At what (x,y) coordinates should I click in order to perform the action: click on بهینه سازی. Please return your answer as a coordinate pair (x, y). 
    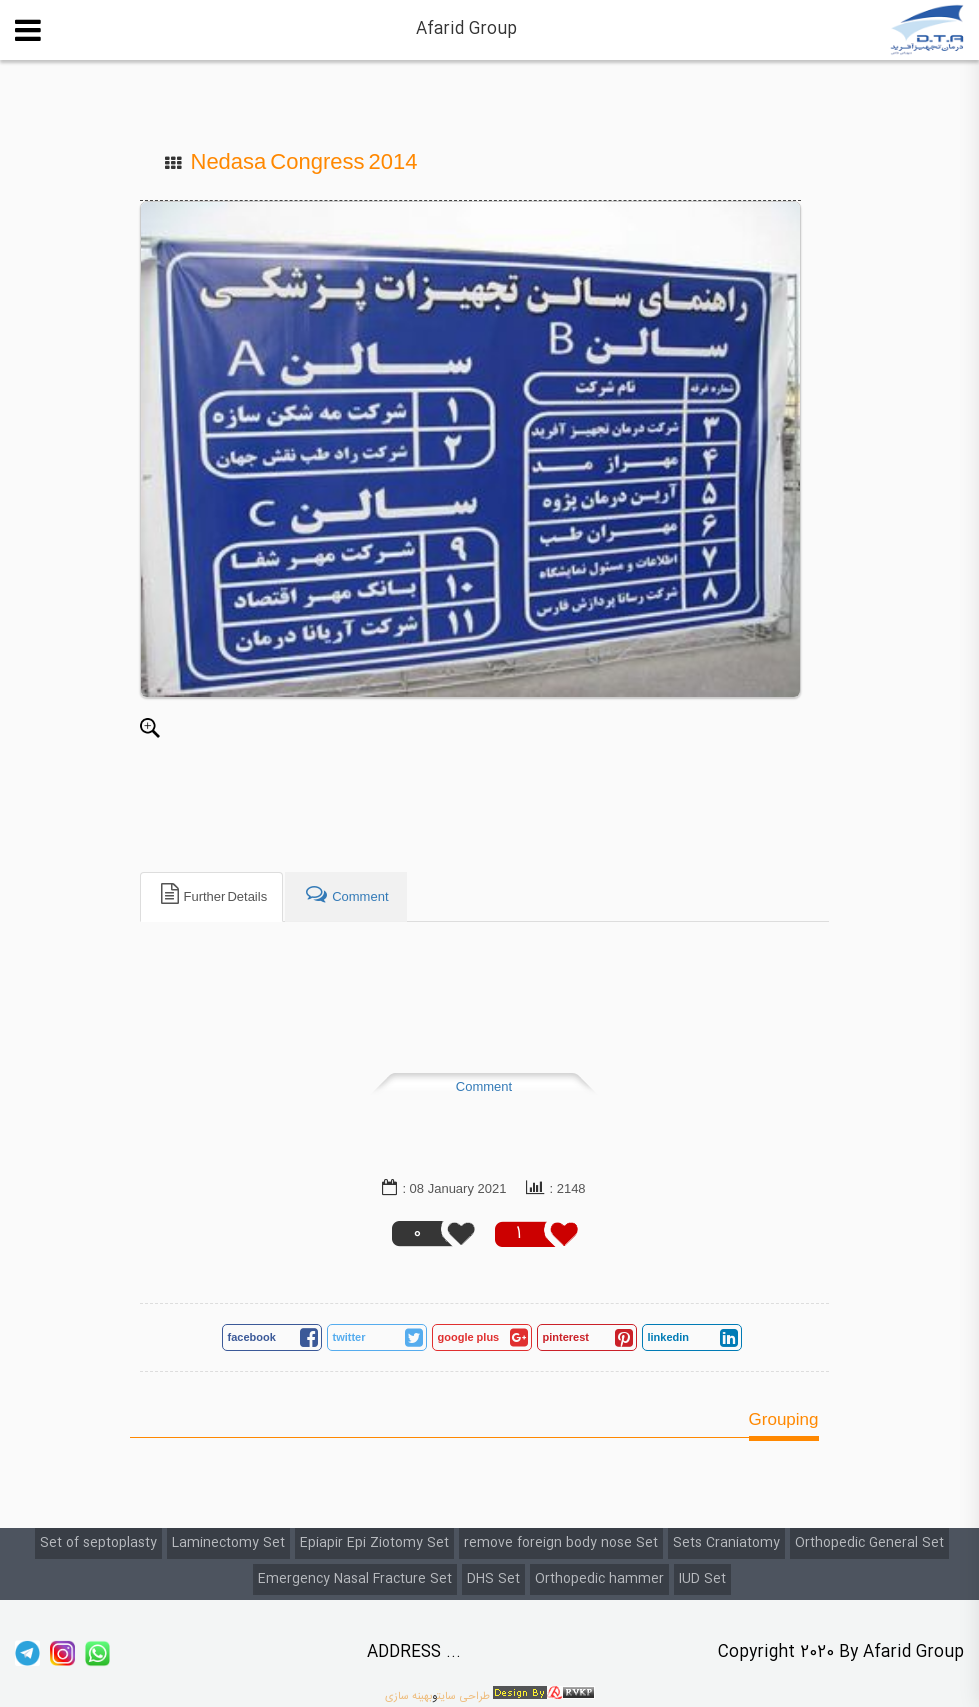
    Looking at the image, I should click on (408, 1696).